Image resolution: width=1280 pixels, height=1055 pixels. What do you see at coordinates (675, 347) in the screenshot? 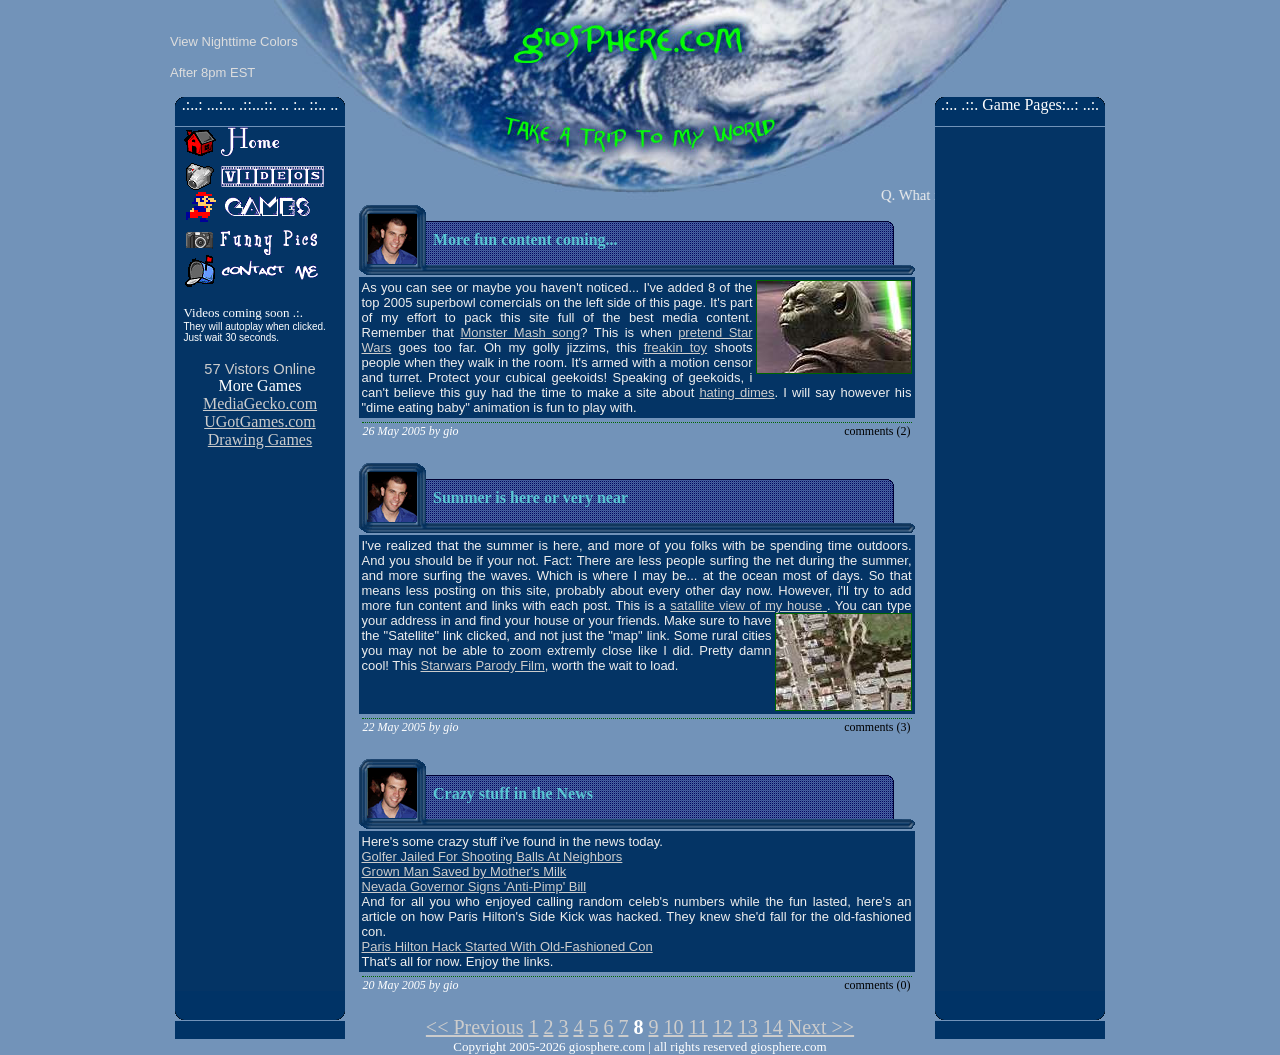
I see `freakin toy` at bounding box center [675, 347].